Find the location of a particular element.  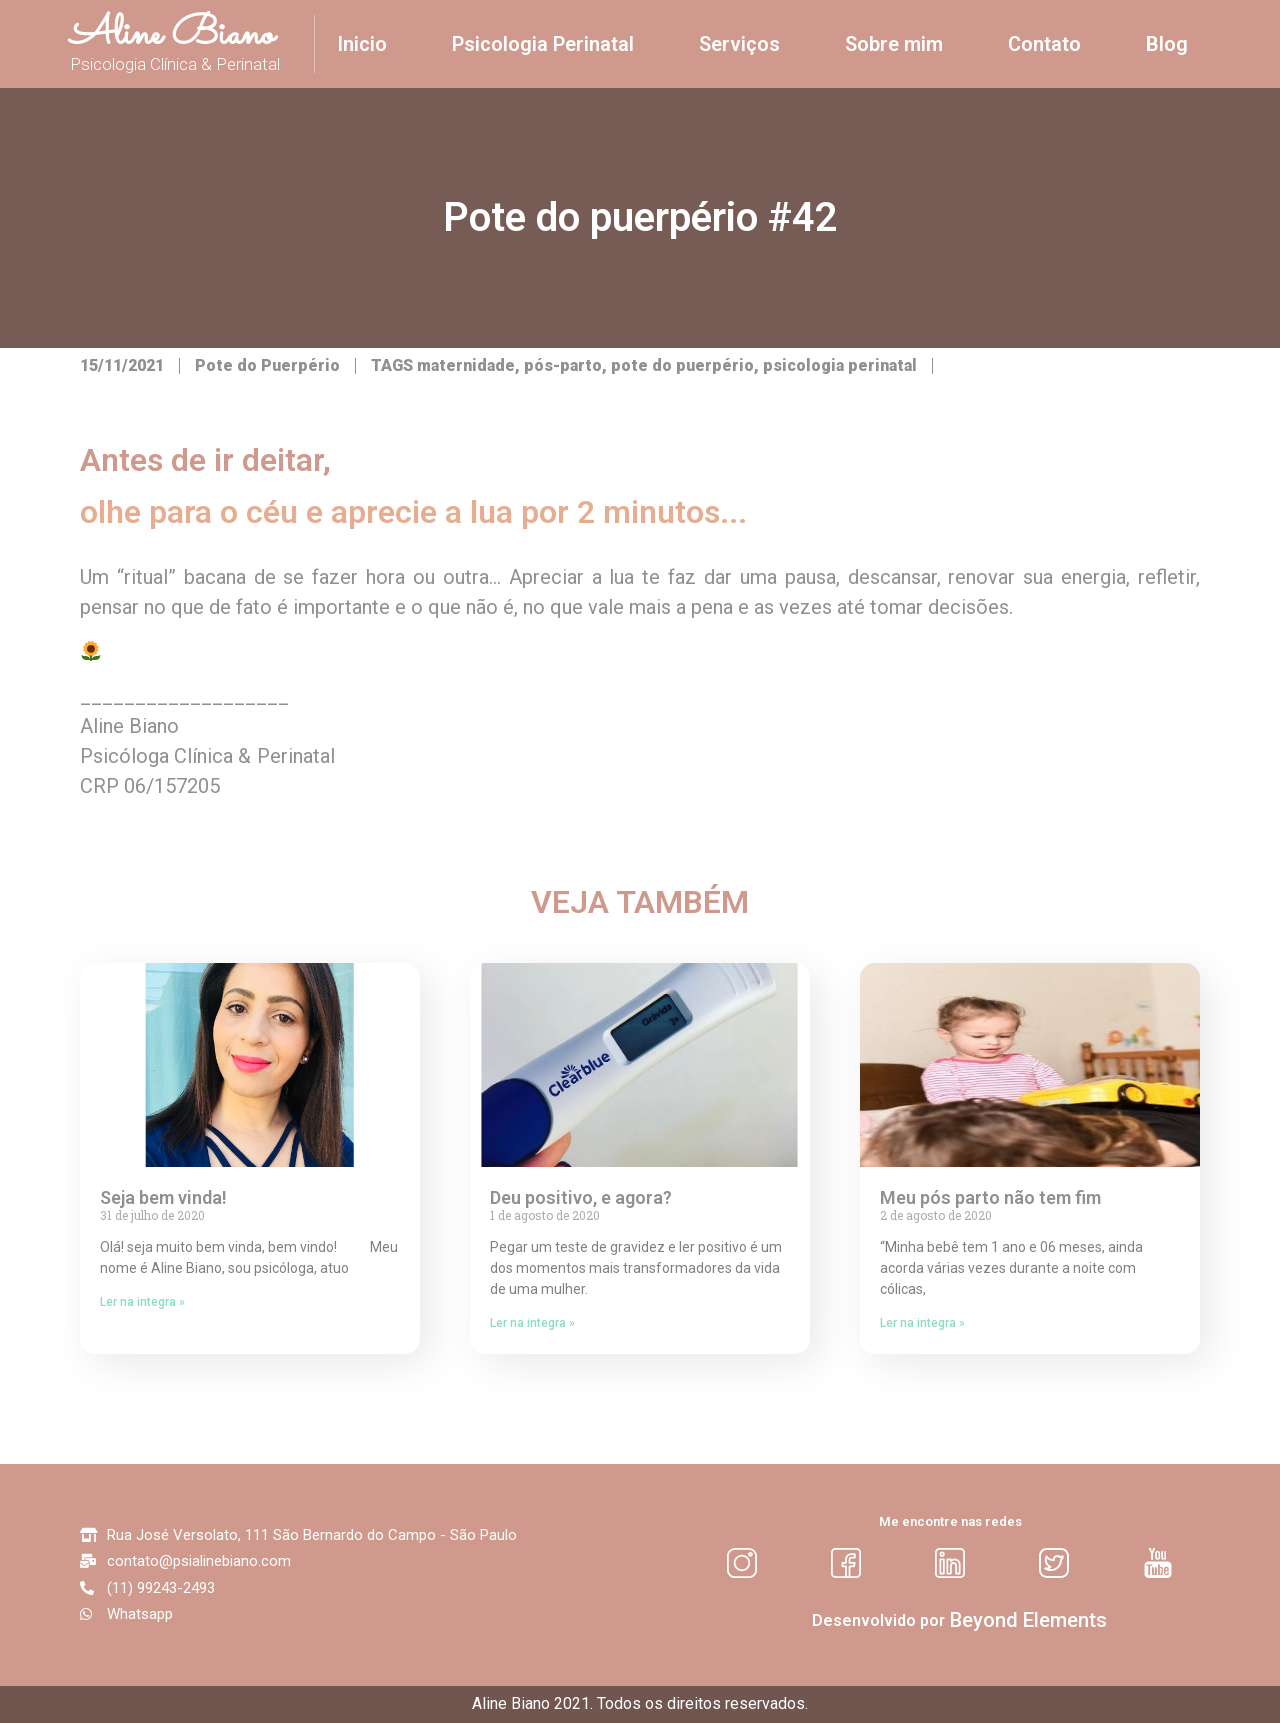

Psicologia Perinatal is located at coordinates (543, 44).